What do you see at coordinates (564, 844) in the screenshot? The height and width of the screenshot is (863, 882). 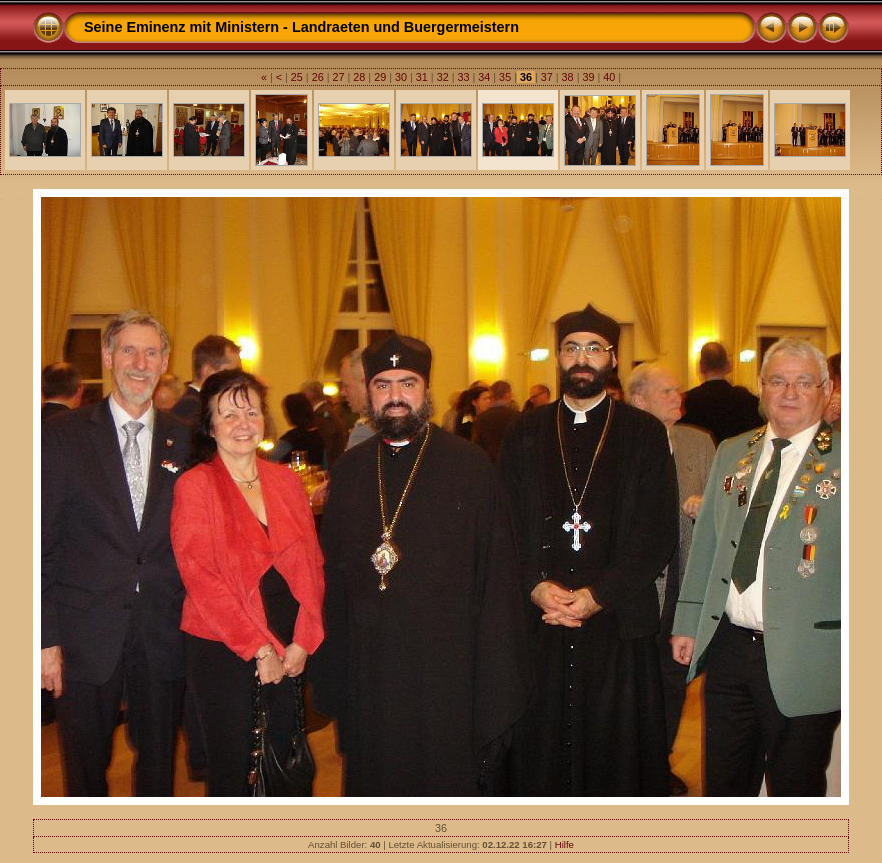 I see `Hilfe` at bounding box center [564, 844].